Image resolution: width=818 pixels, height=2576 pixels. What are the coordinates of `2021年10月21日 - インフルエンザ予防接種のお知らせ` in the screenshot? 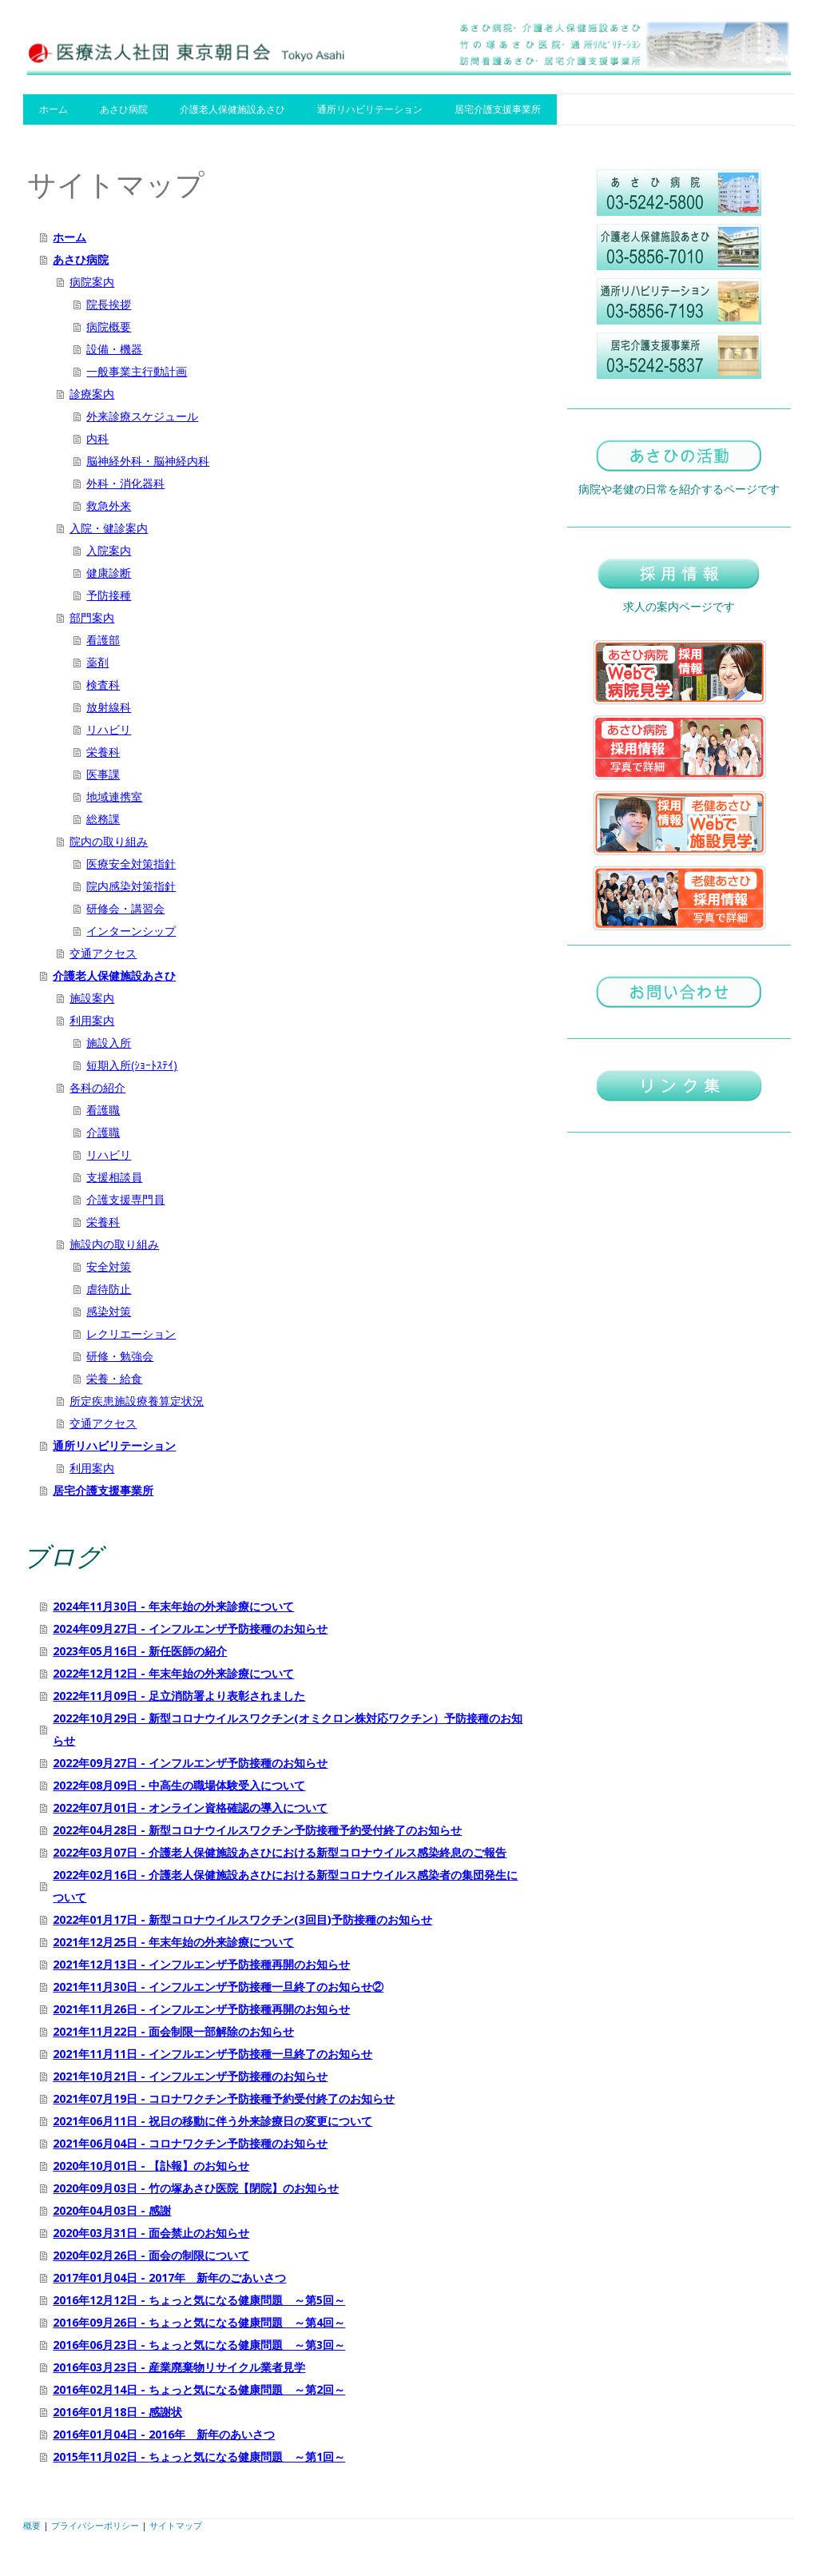 It's located at (190, 2076).